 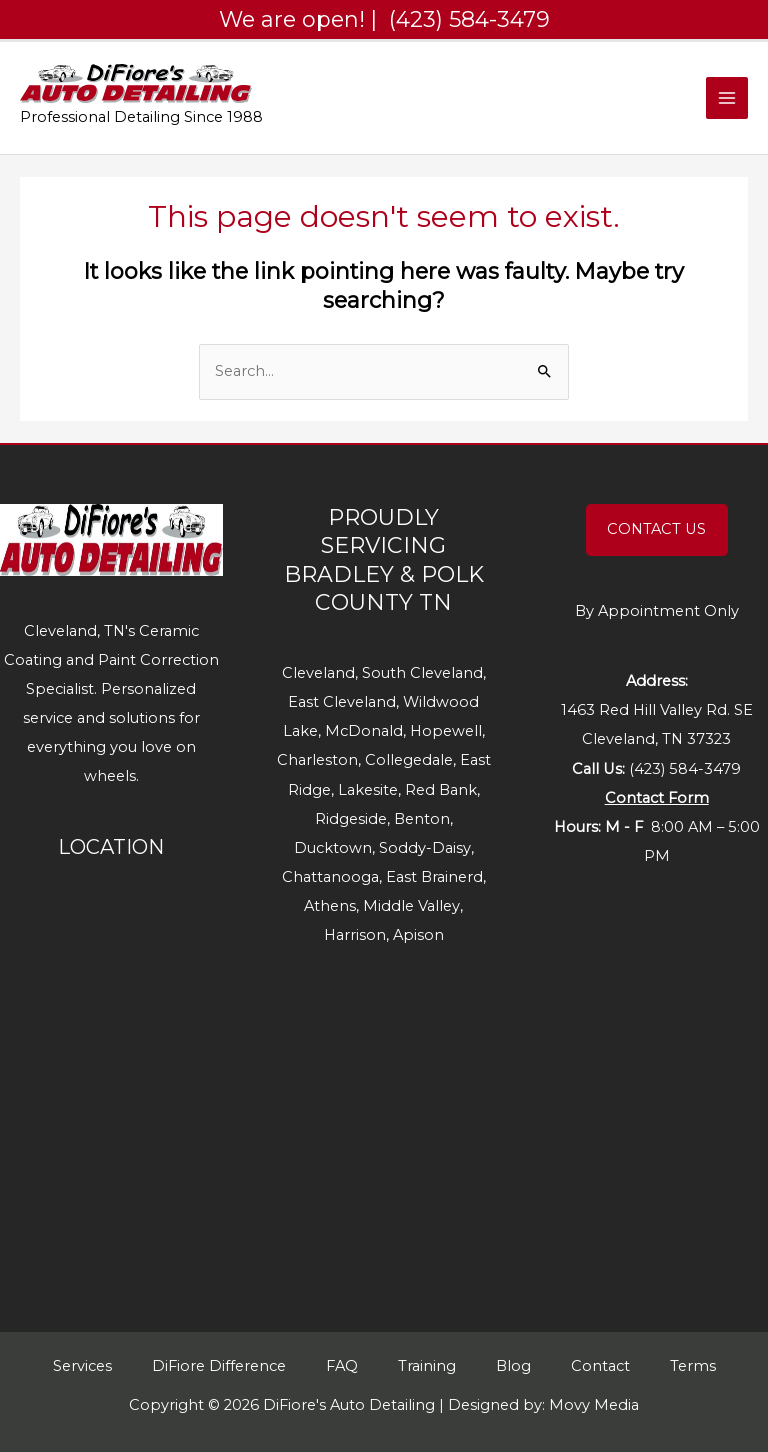 What do you see at coordinates (317, 760) in the screenshot?
I see `Charleston` at bounding box center [317, 760].